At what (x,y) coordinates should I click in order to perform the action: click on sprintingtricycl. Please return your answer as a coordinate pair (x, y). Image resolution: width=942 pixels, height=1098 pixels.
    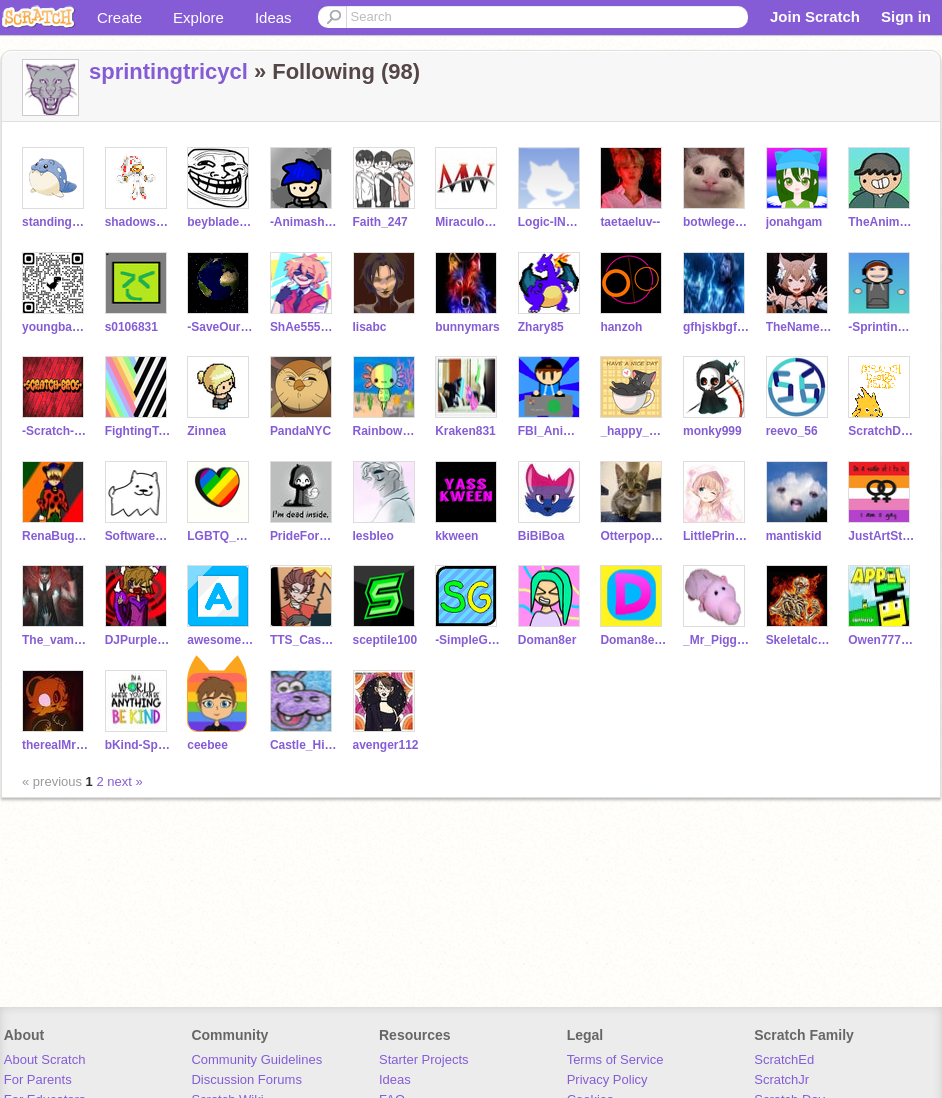
    Looking at the image, I should click on (168, 71).